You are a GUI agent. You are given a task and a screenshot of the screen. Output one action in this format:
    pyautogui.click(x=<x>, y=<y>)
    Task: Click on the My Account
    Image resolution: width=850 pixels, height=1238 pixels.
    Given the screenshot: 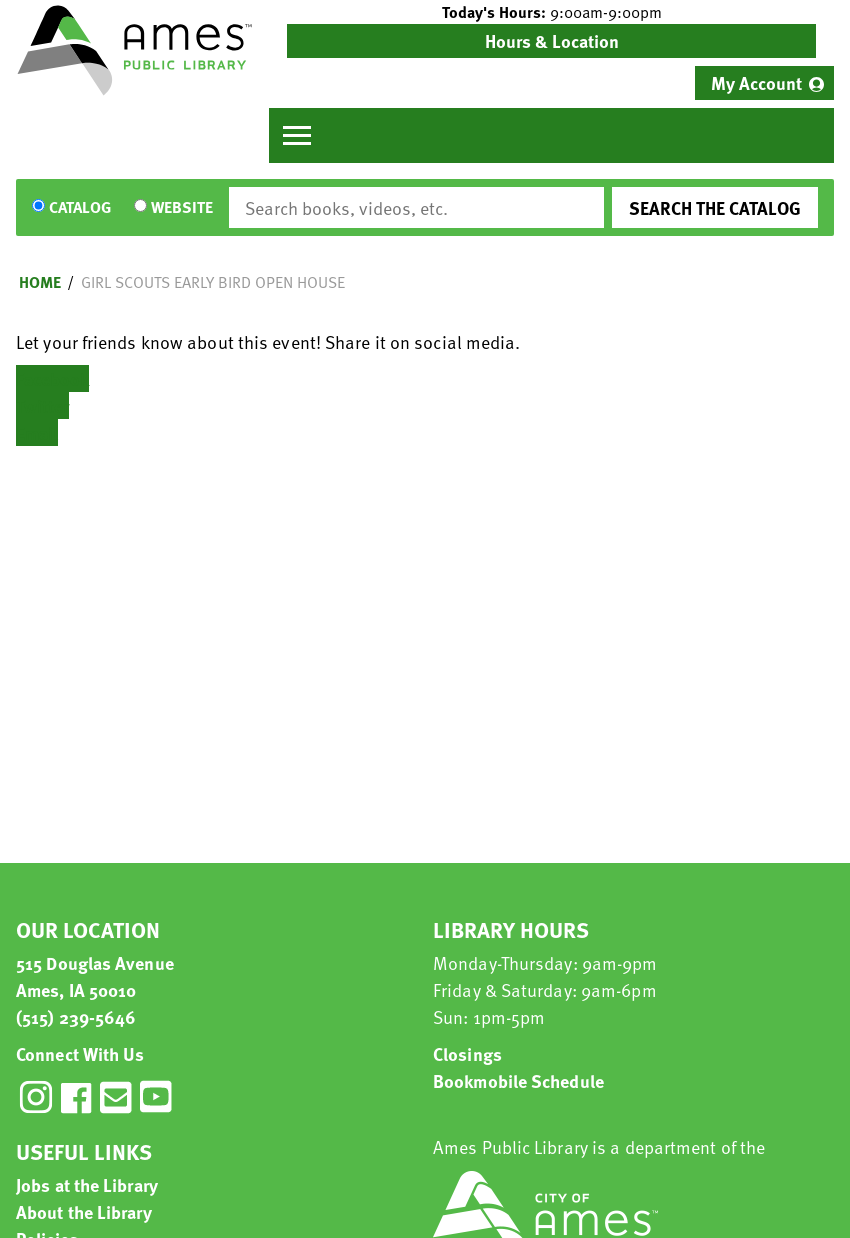 What is the action you would take?
    pyautogui.click(x=756, y=82)
    